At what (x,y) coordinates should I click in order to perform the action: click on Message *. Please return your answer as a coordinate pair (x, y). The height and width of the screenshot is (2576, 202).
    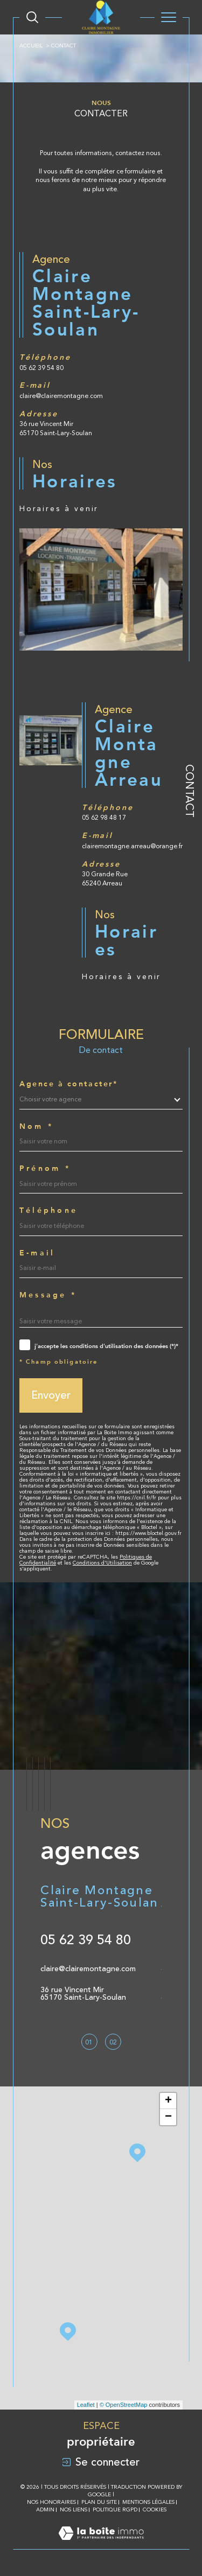
    Looking at the image, I should click on (47, 1314).